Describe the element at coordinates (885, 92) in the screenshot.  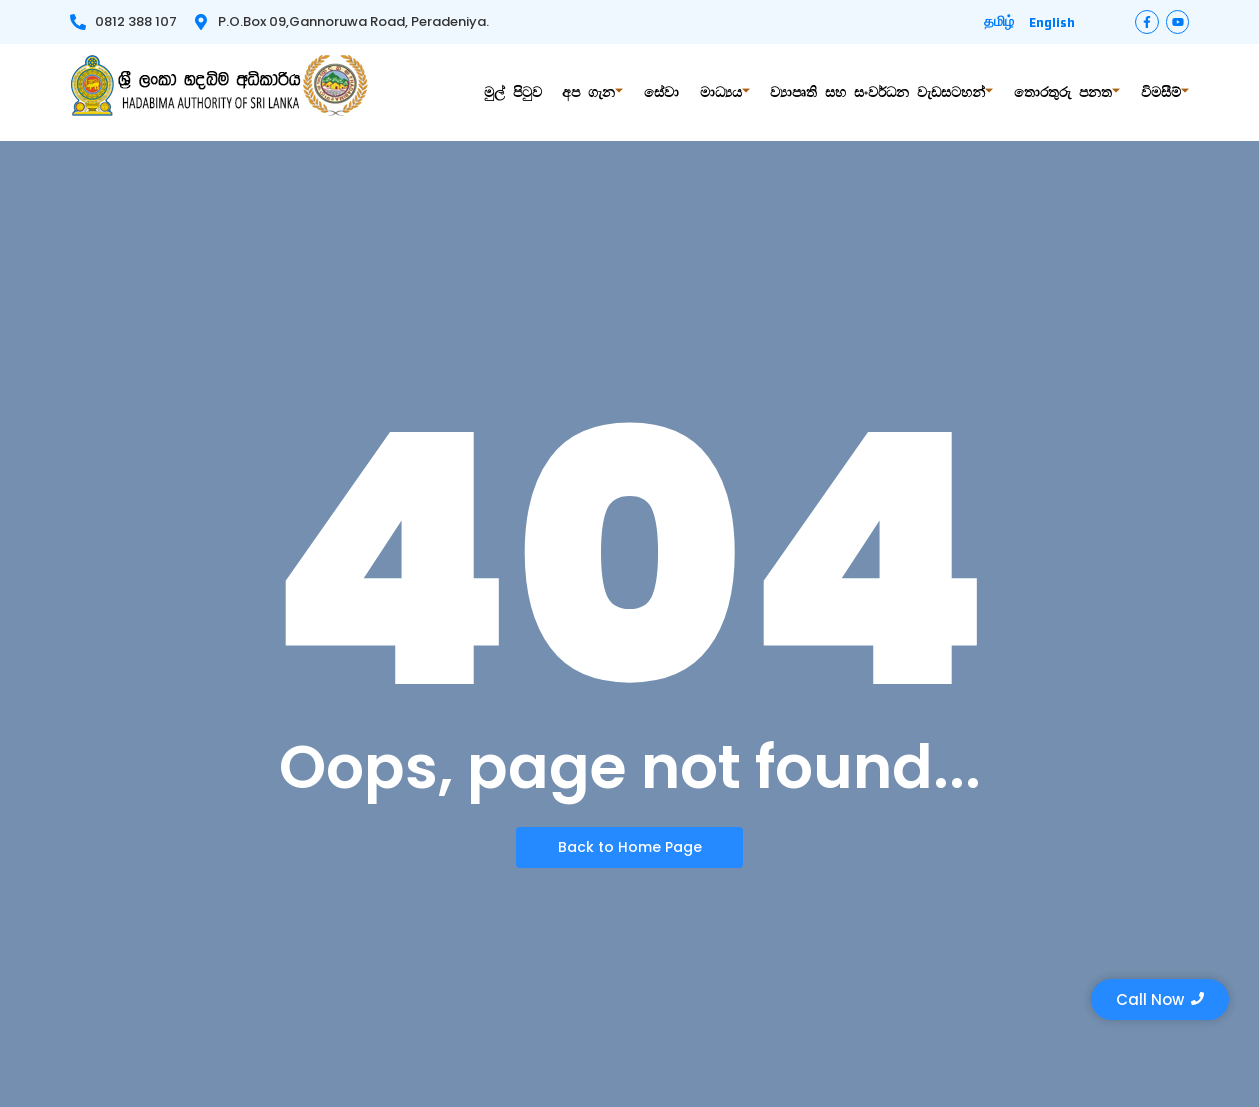
I see `ව්‍යාපෘති සහ සංවර්ධන වැඩසටහන්` at that location.